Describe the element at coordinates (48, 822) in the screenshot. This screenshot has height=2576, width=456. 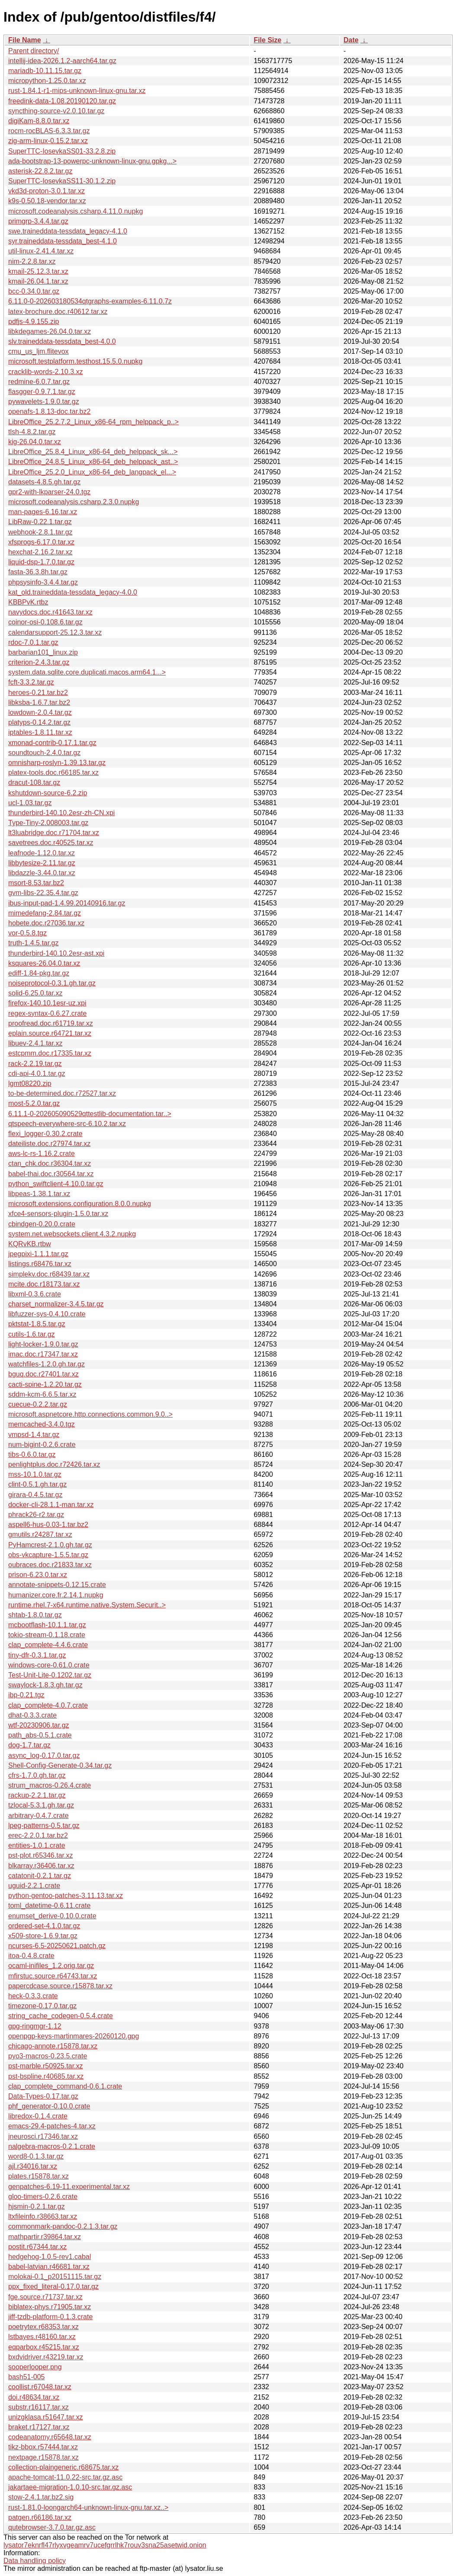
I see `Type-Tiny-2.008003.tar.gz` at that location.